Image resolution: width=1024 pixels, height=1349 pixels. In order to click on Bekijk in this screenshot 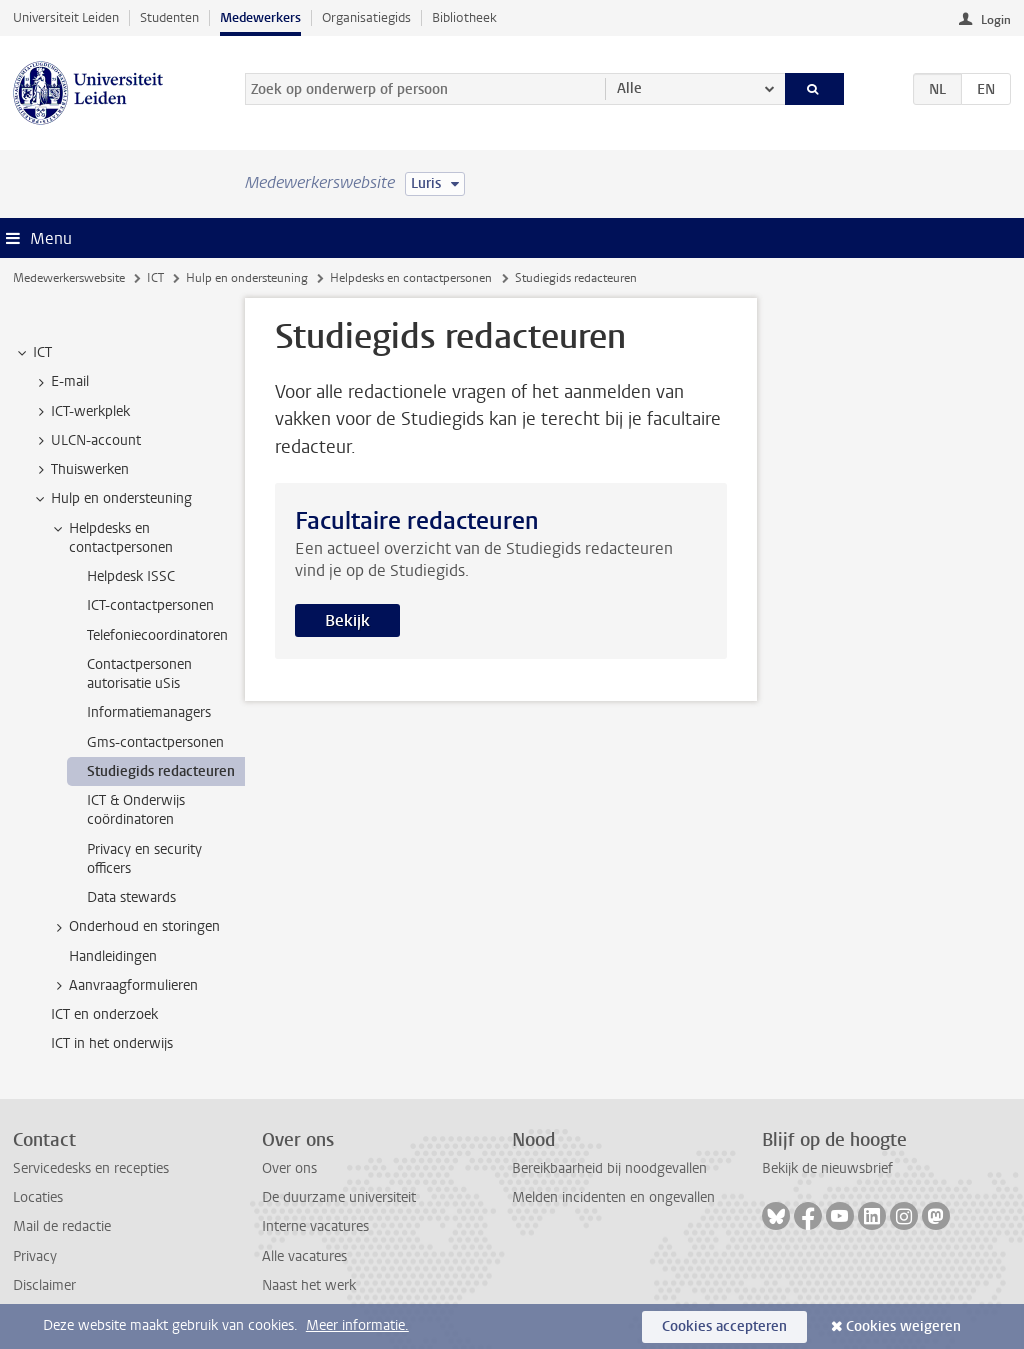, I will do `click(347, 620)`.